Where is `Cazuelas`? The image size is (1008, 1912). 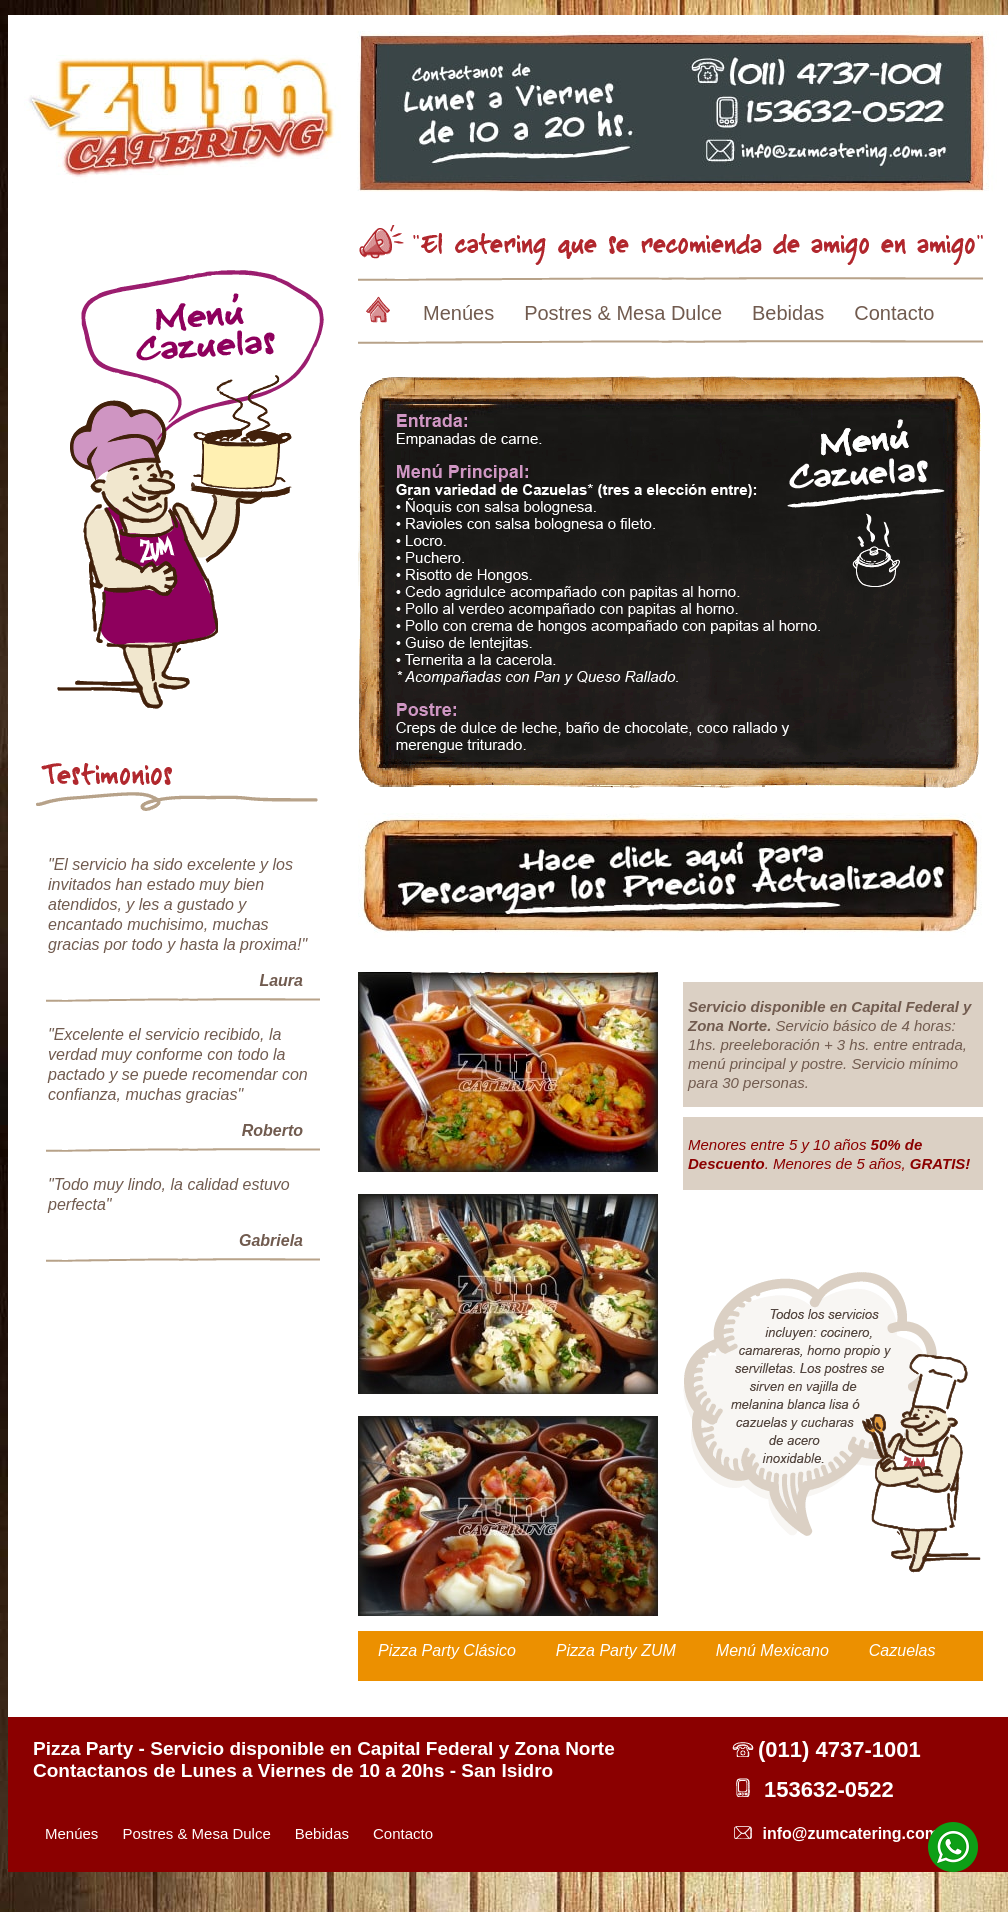 Cazuelas is located at coordinates (902, 1650).